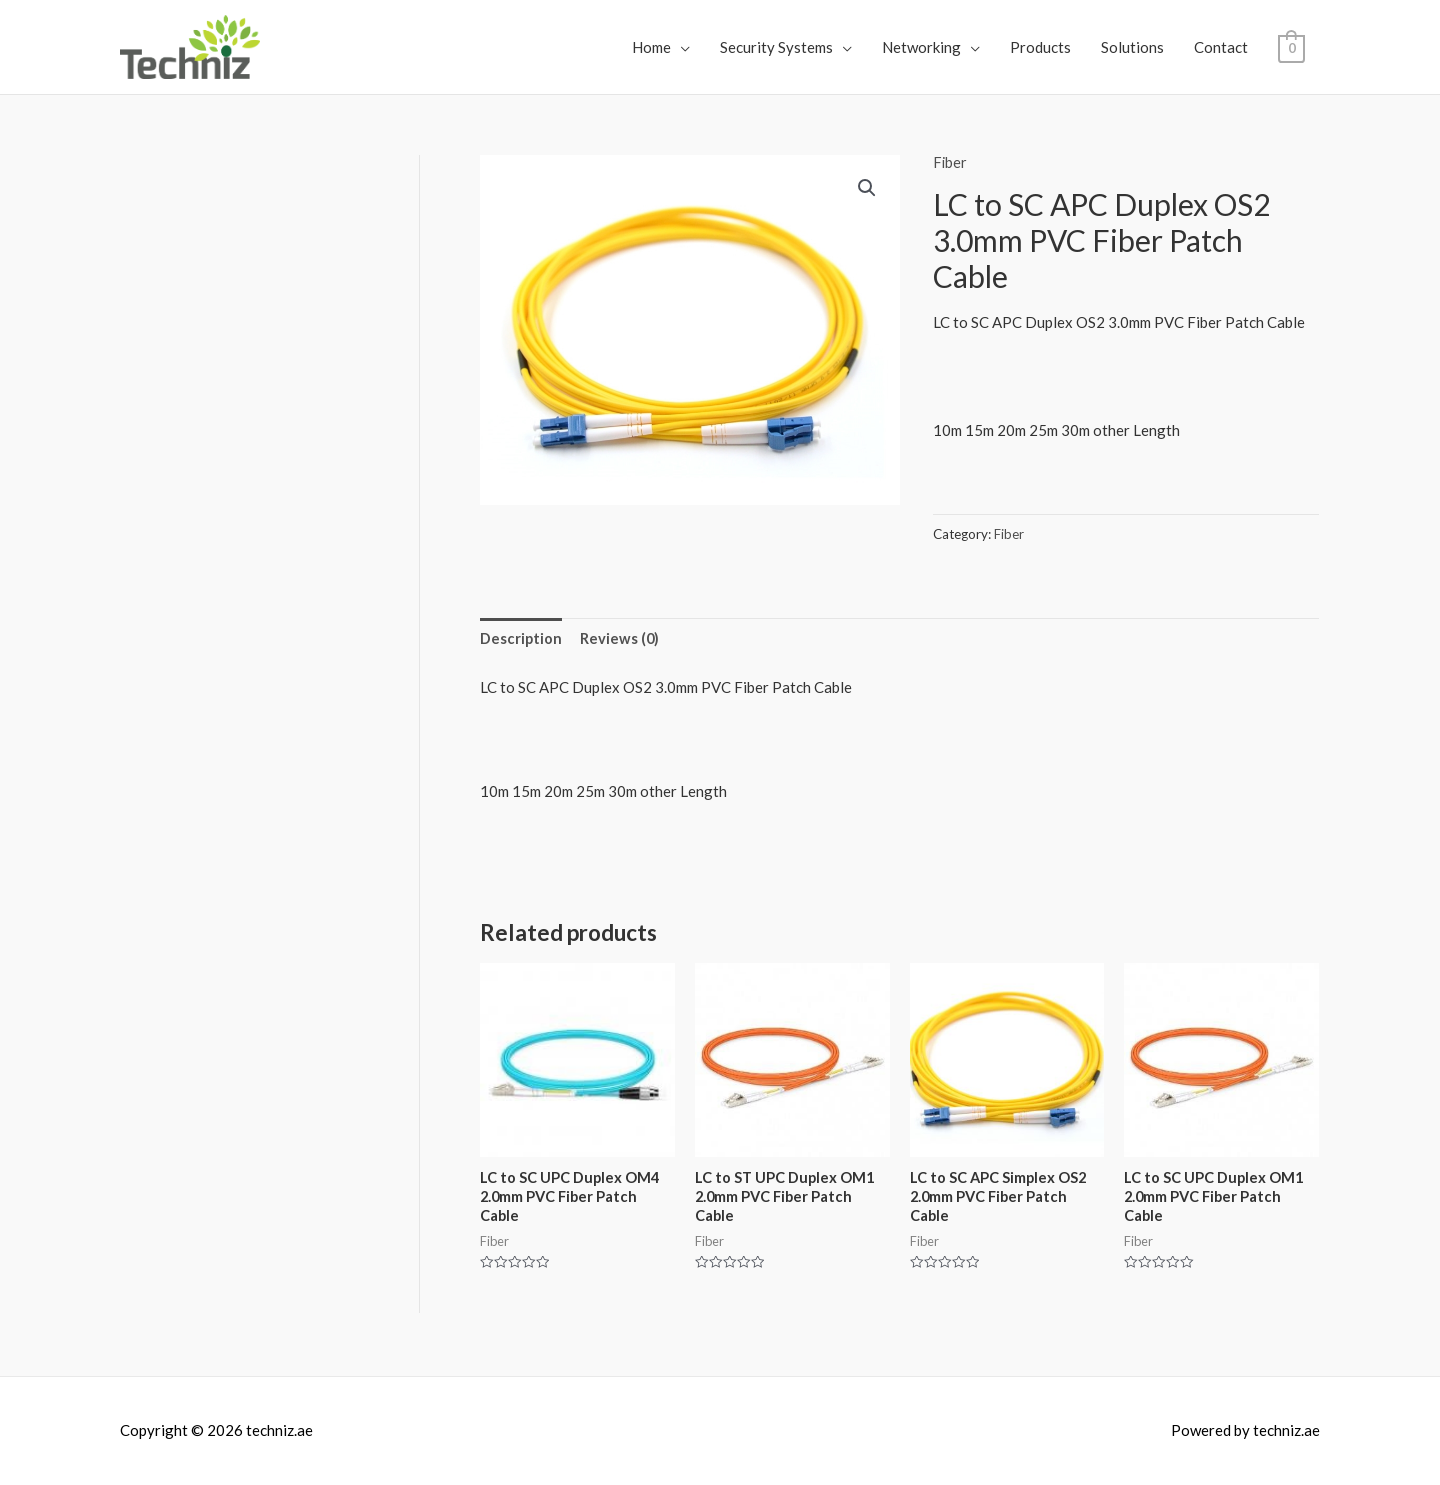 This screenshot has height=1485, width=1440. I want to click on Fiber, so click(950, 162).